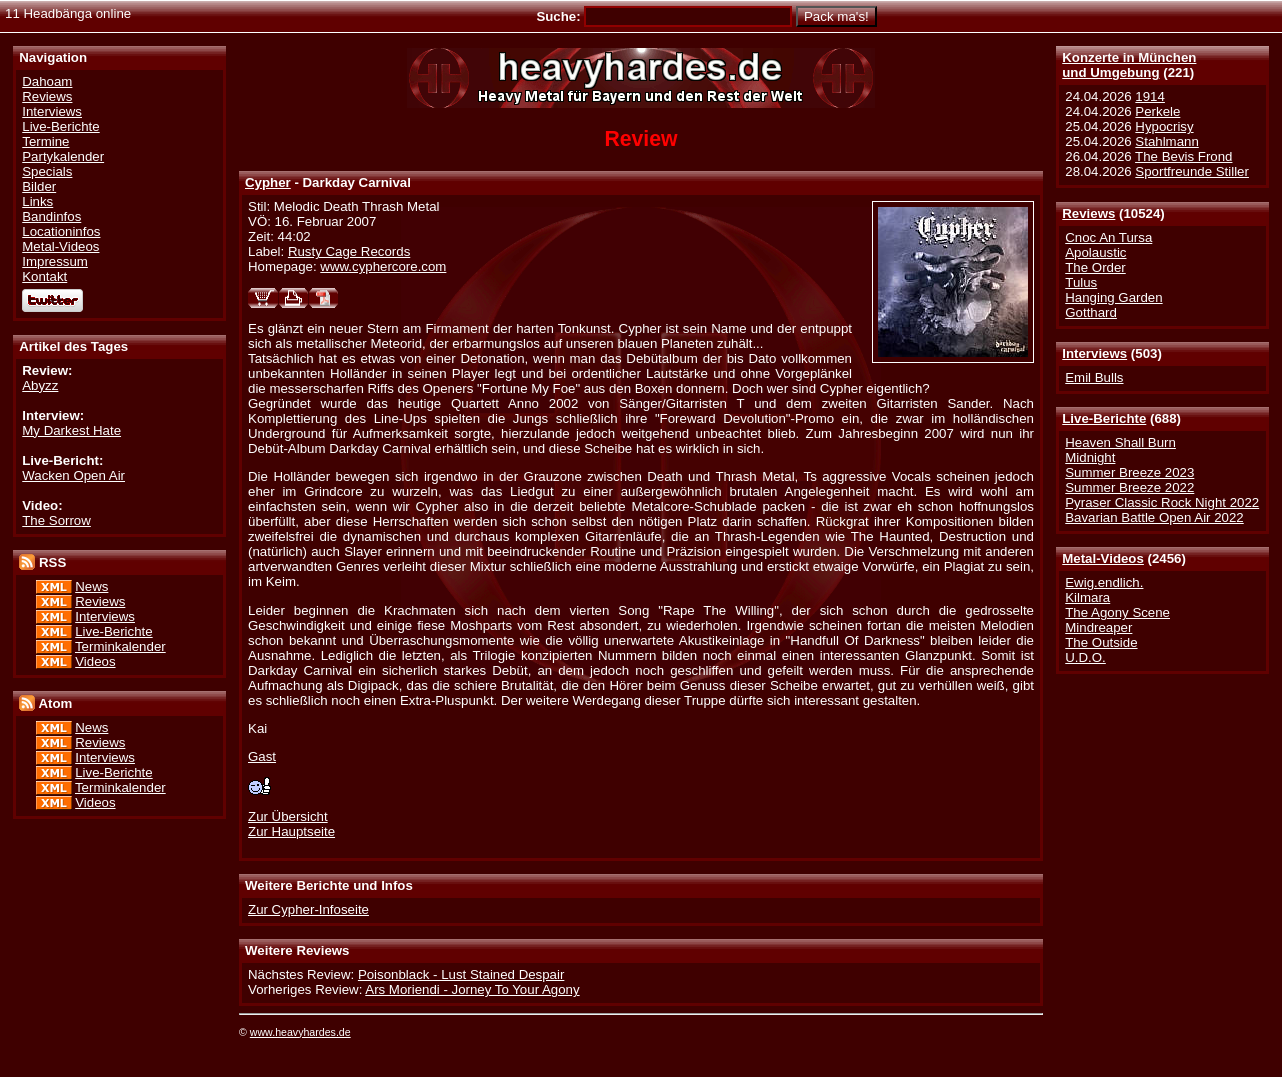  What do you see at coordinates (288, 816) in the screenshot?
I see `Zur Übersicht` at bounding box center [288, 816].